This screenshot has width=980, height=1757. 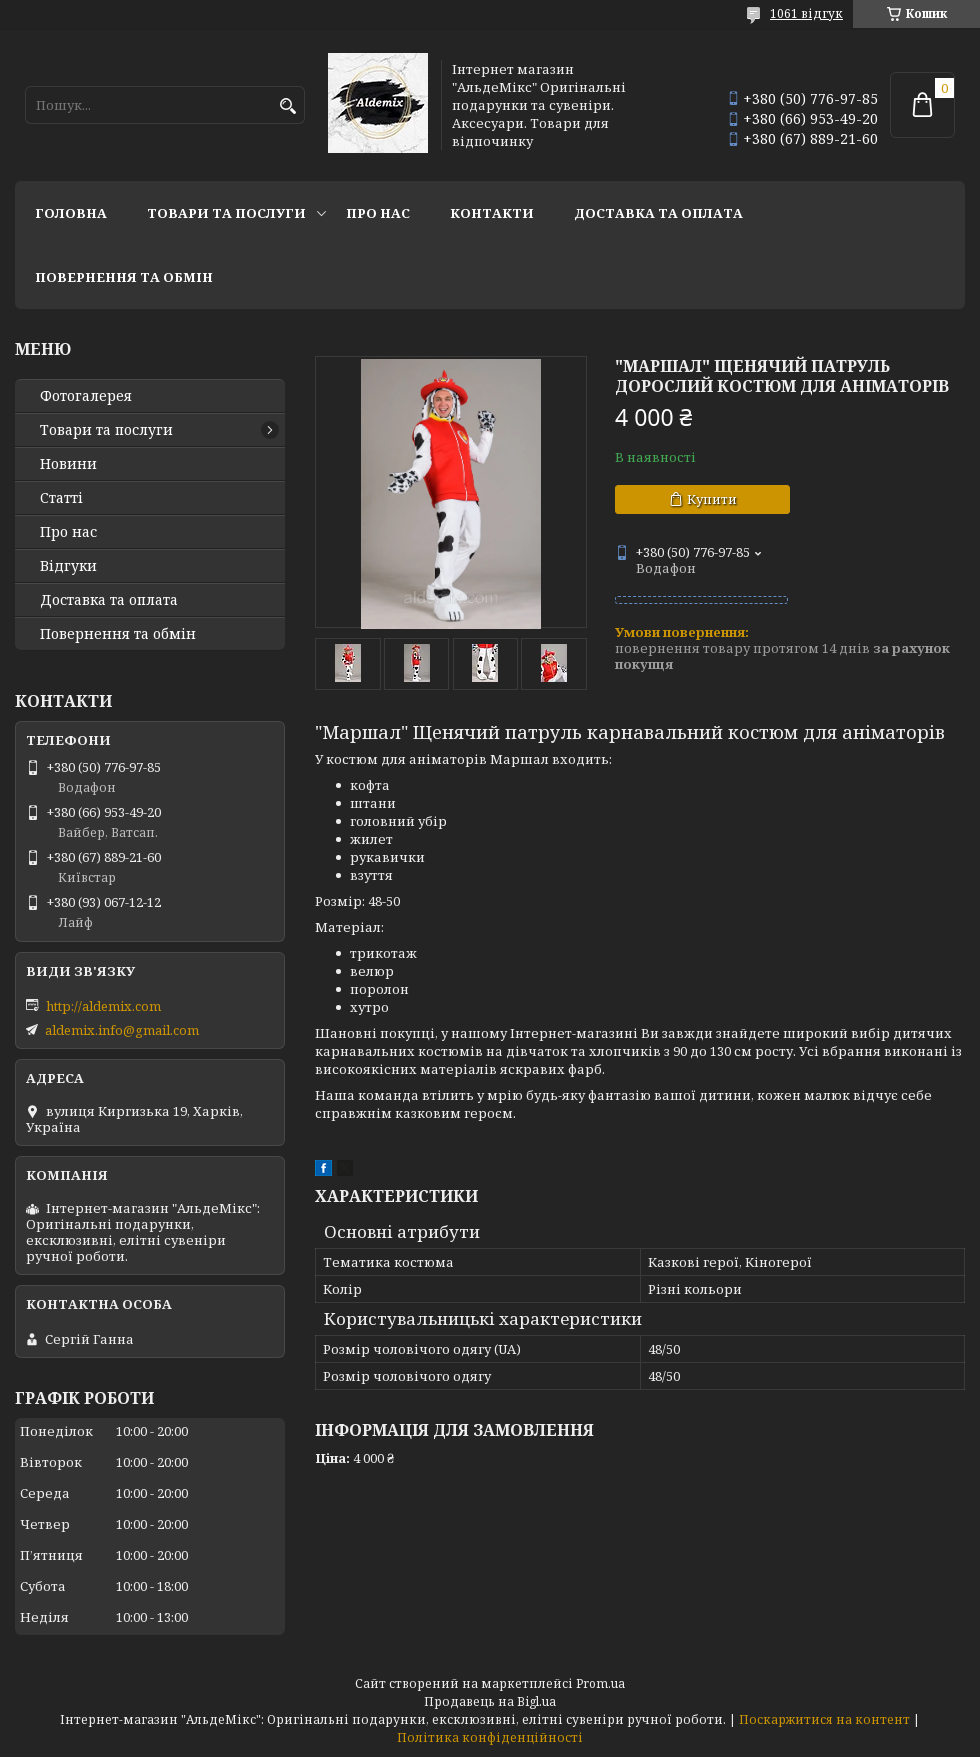 What do you see at coordinates (490, 1701) in the screenshot?
I see `Продавець на Bigl.ua` at bounding box center [490, 1701].